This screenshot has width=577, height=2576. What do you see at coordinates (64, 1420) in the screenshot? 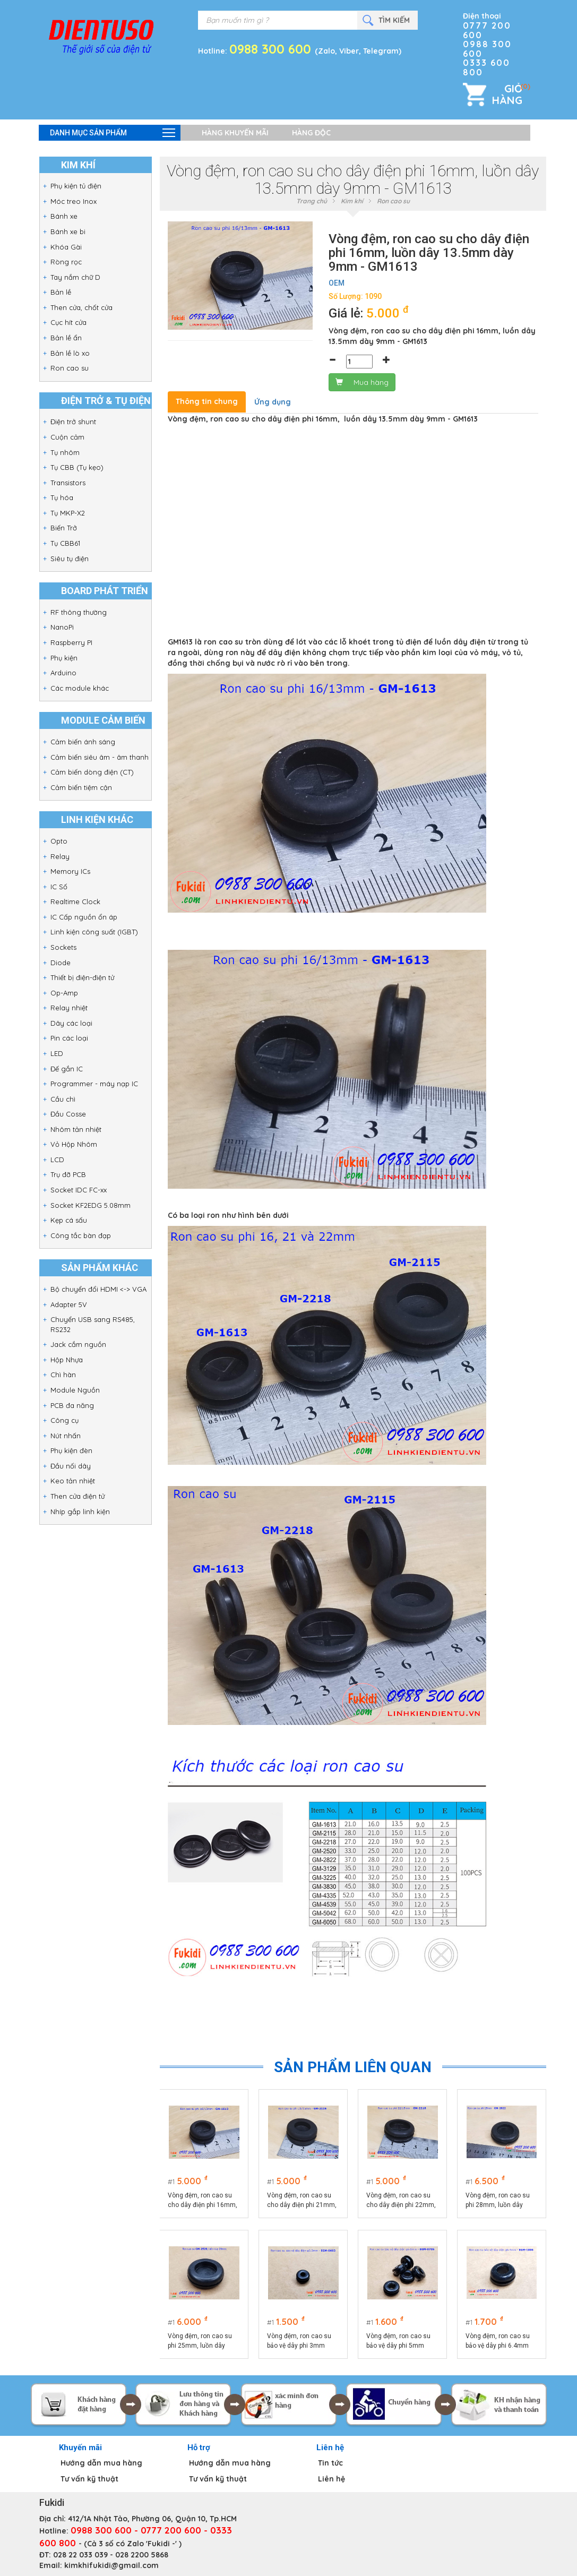
I see `Công cụ` at bounding box center [64, 1420].